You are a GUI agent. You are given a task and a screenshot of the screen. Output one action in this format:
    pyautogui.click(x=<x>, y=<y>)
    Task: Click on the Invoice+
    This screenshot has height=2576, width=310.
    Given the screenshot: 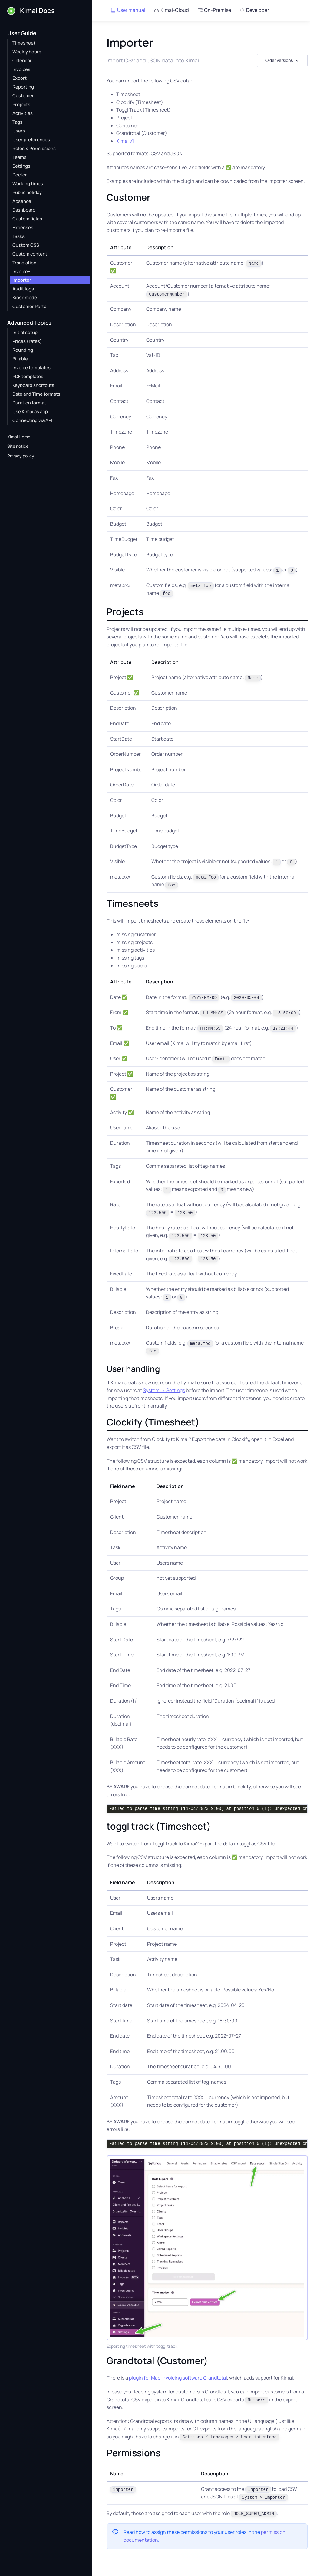 What is the action you would take?
    pyautogui.click(x=21, y=271)
    